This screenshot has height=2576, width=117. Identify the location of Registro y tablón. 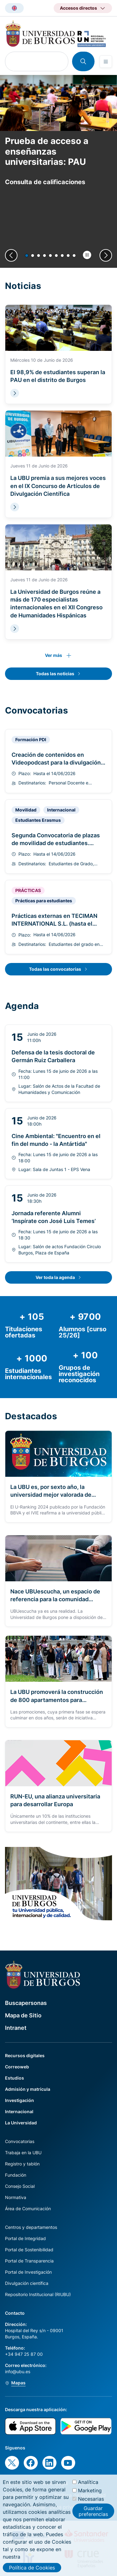
(22, 2163).